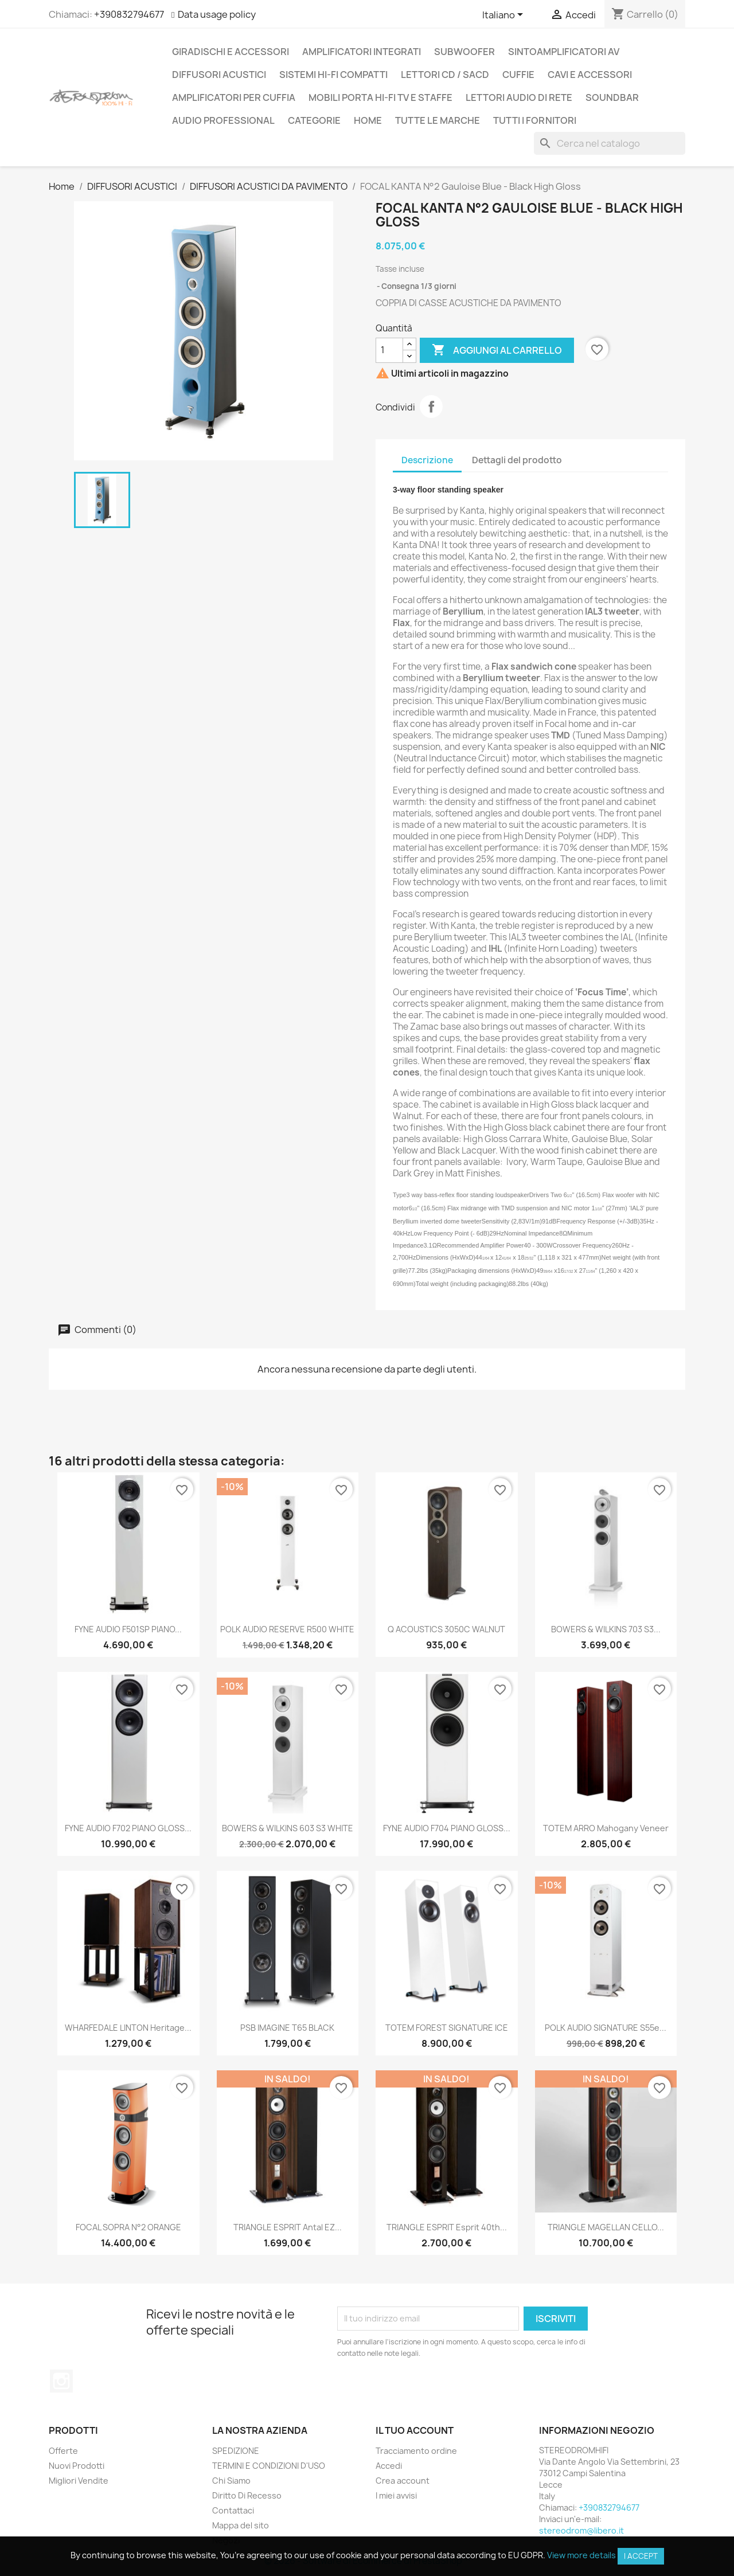 This screenshot has height=2576, width=734. I want to click on View more details, so click(581, 2555).